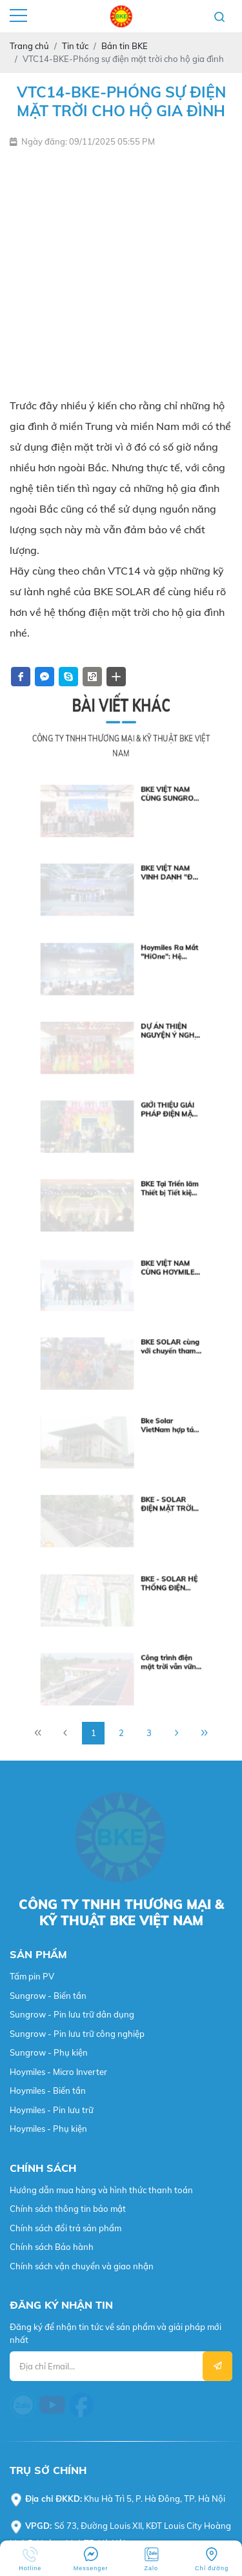  I want to click on Chính sách vận chuyển và giao nhận, so click(82, 1651).